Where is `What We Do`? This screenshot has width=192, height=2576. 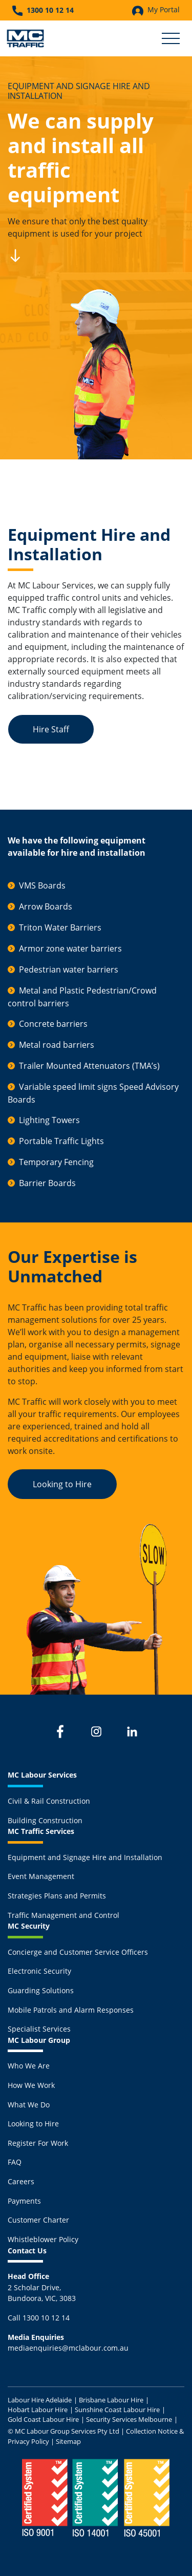
What We Do is located at coordinates (29, 2104).